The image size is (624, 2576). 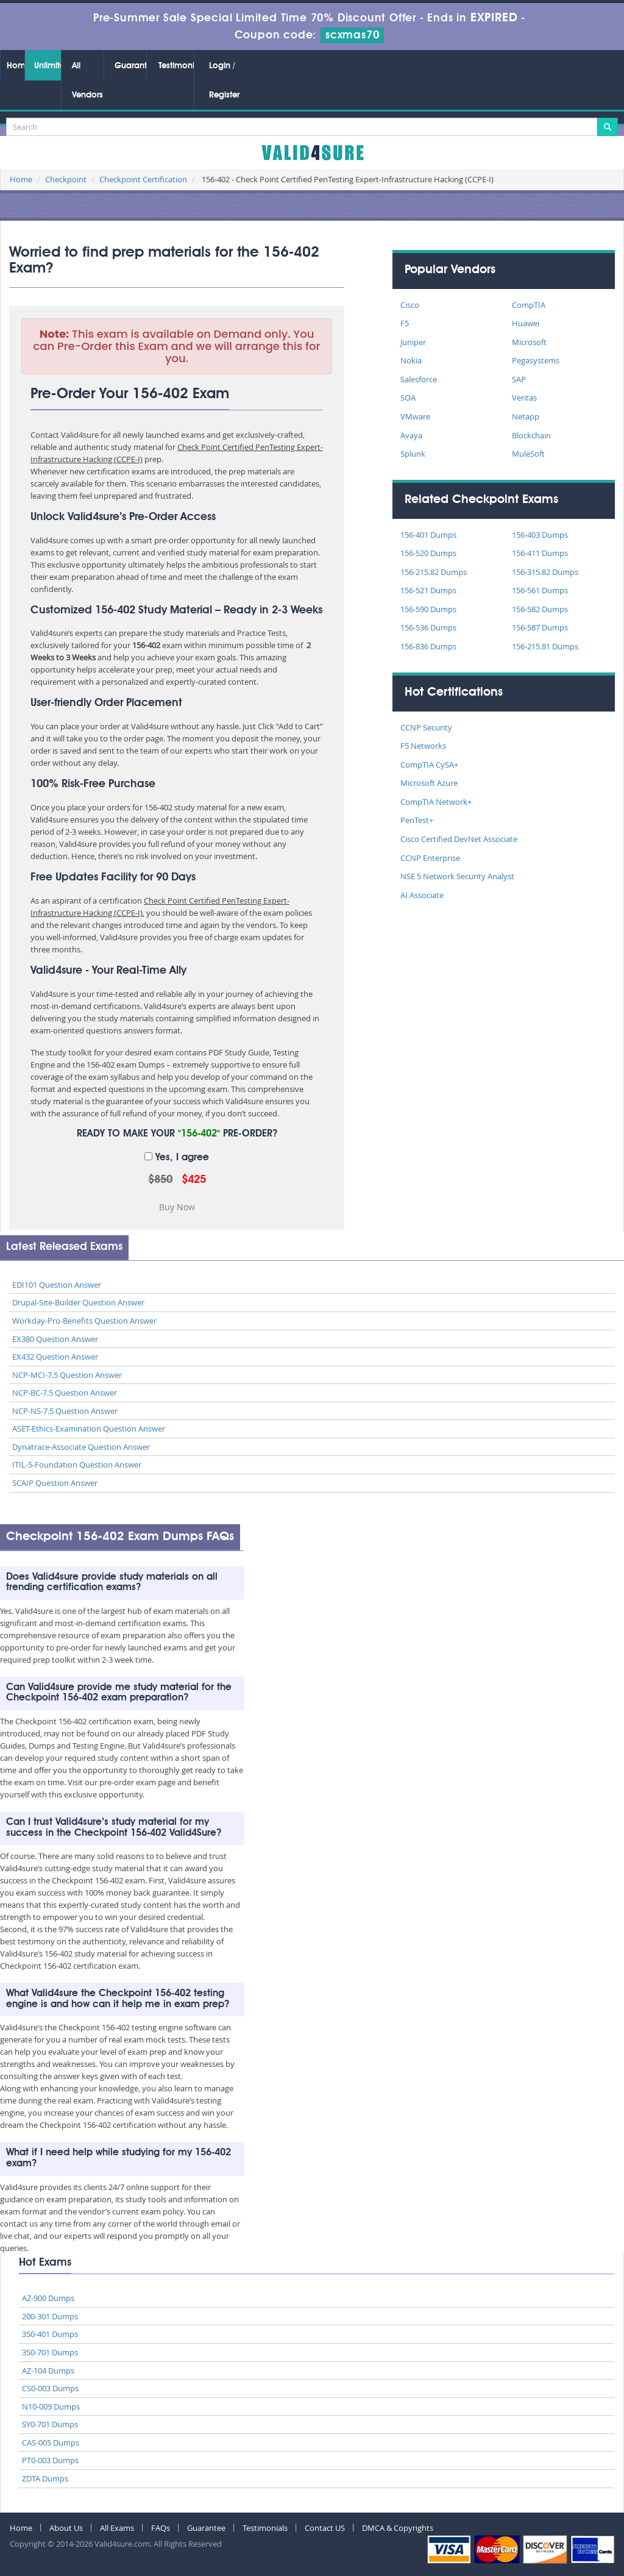 I want to click on AZ-900 Dumps, so click(x=48, y=2297).